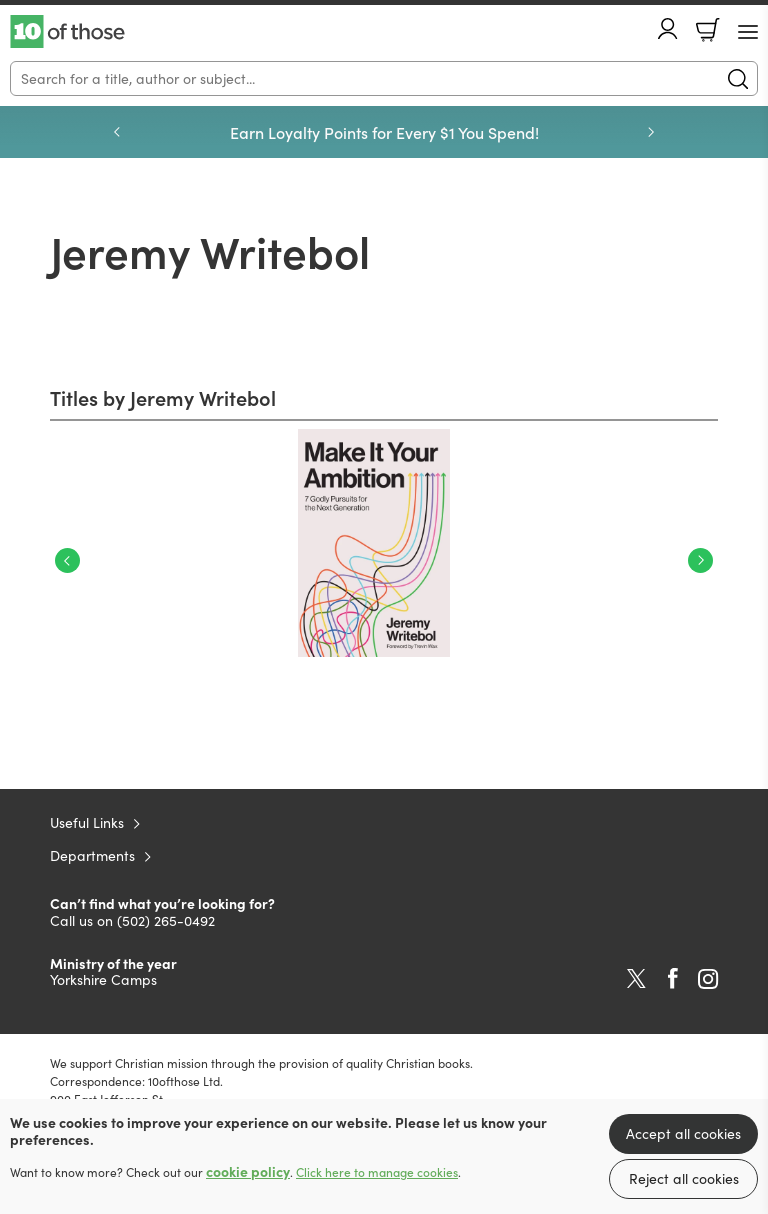  I want to click on Previous [Previous slide], so click(117, 132).